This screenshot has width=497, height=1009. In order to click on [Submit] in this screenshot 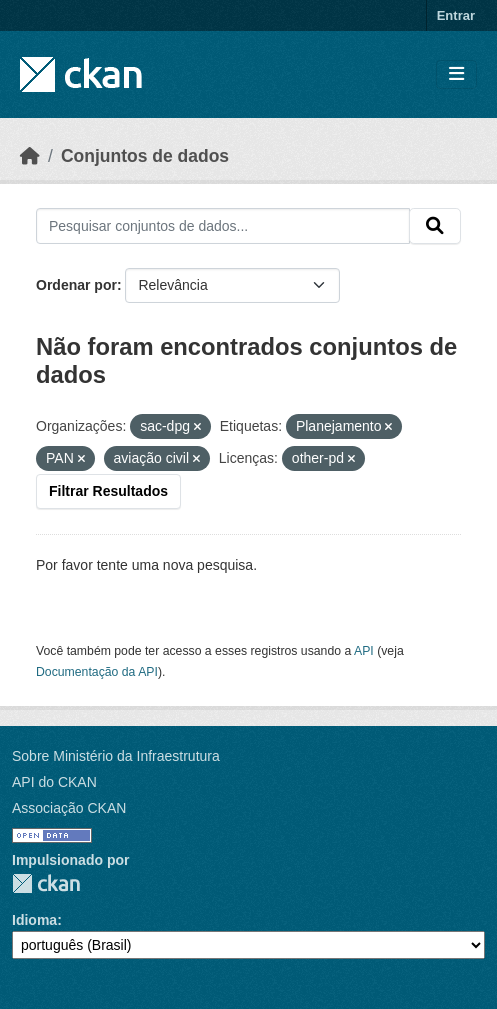, I will do `click(435, 226)`.